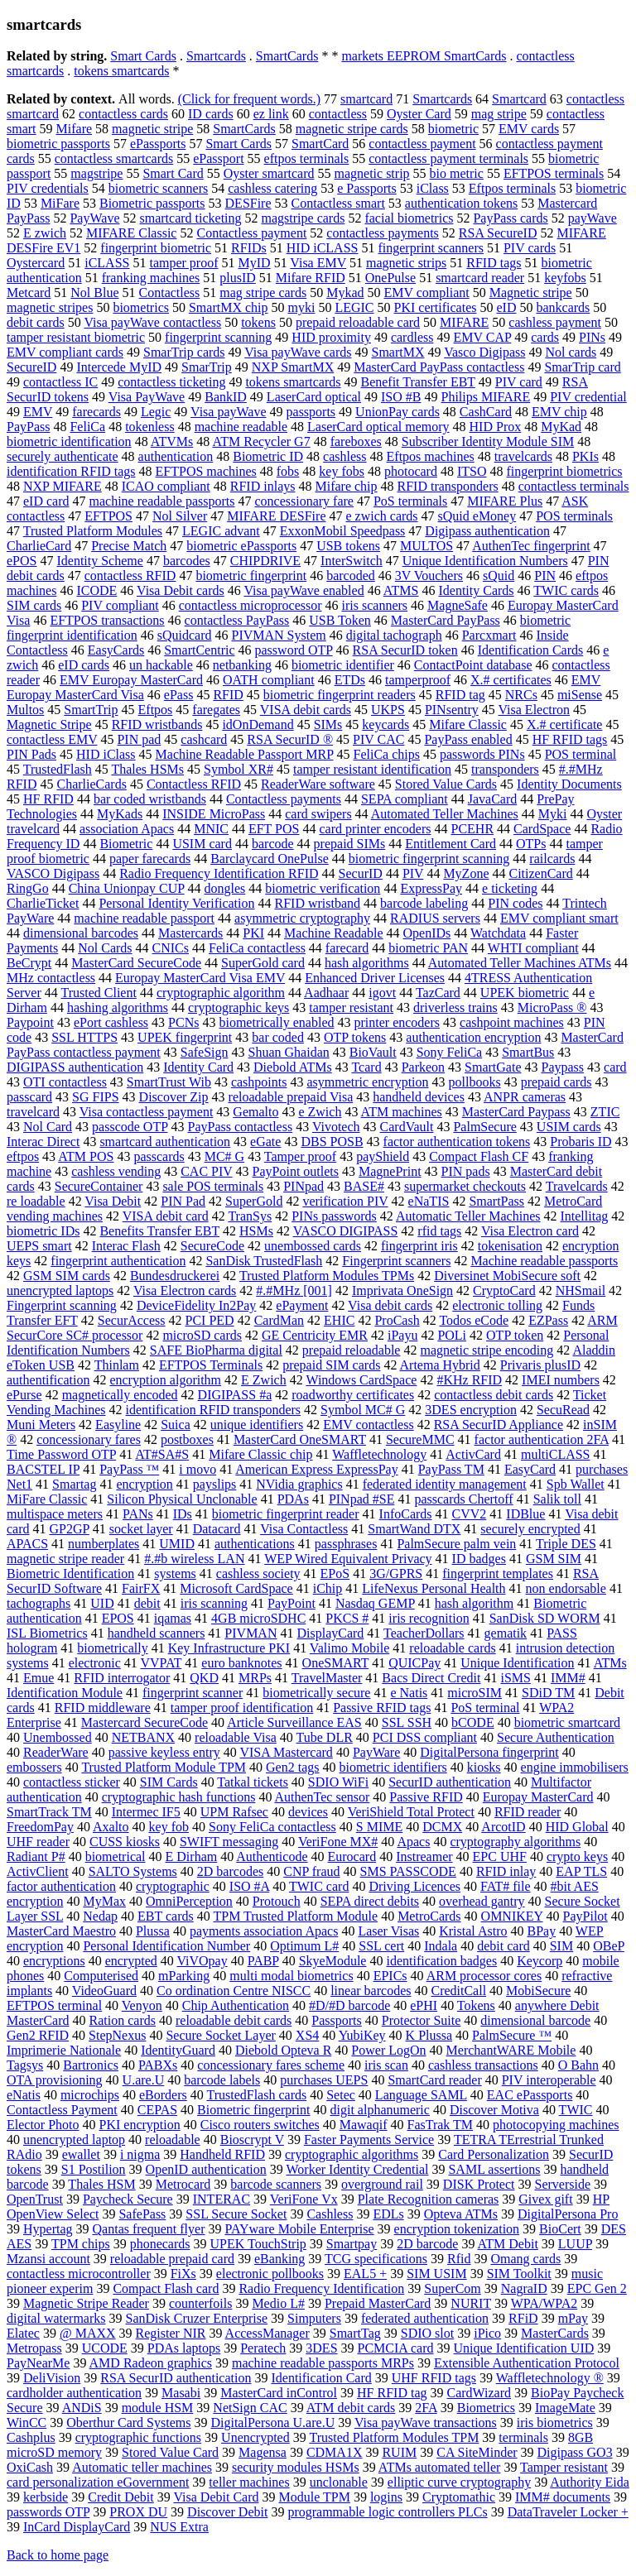 The width and height of the screenshot is (636, 2576). Describe the element at coordinates (456, 1544) in the screenshot. I see `PalmSecure palm vein` at that location.